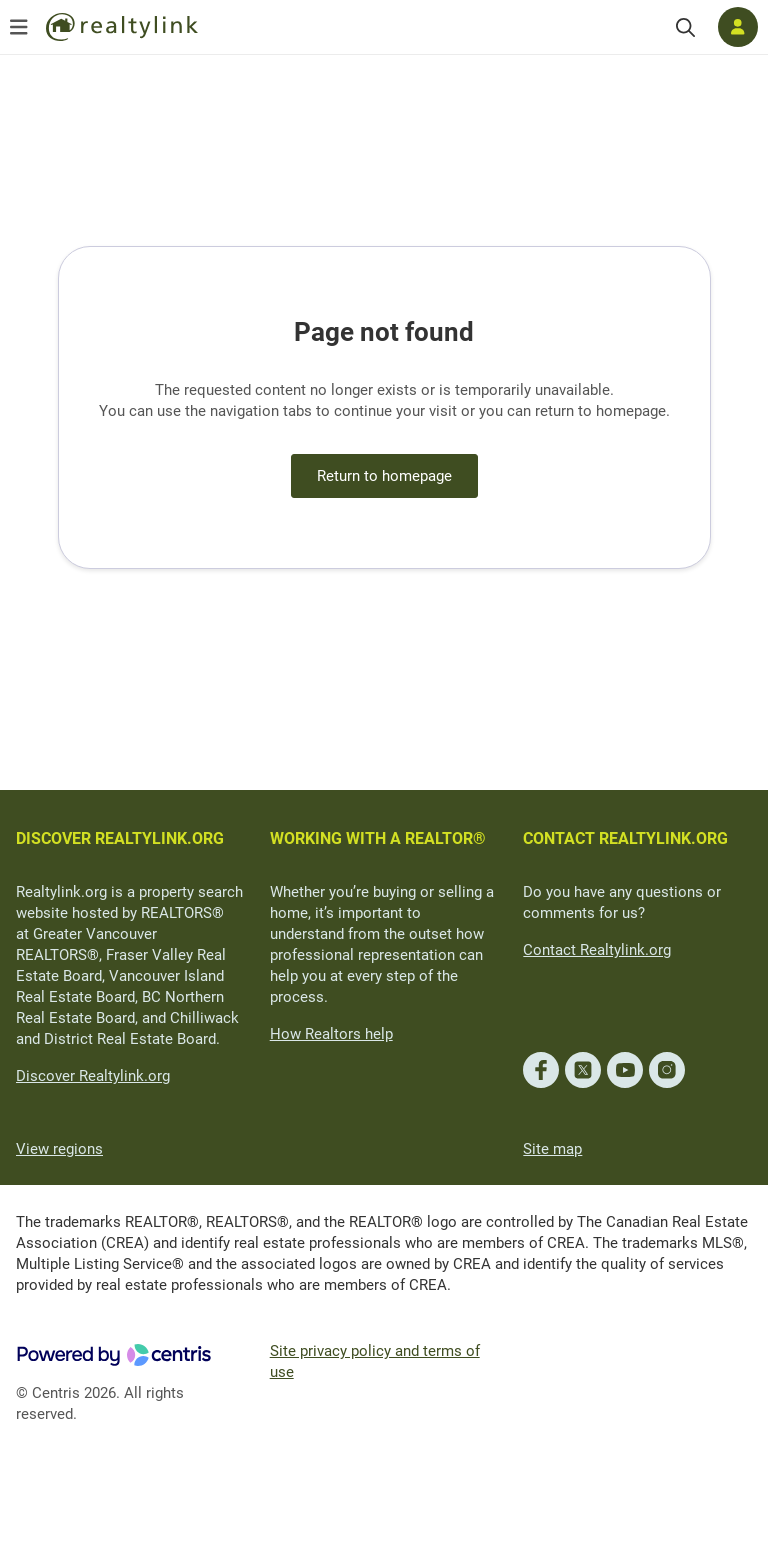  Describe the element at coordinates (597, 950) in the screenshot. I see `Contact Realtylink.org` at that location.